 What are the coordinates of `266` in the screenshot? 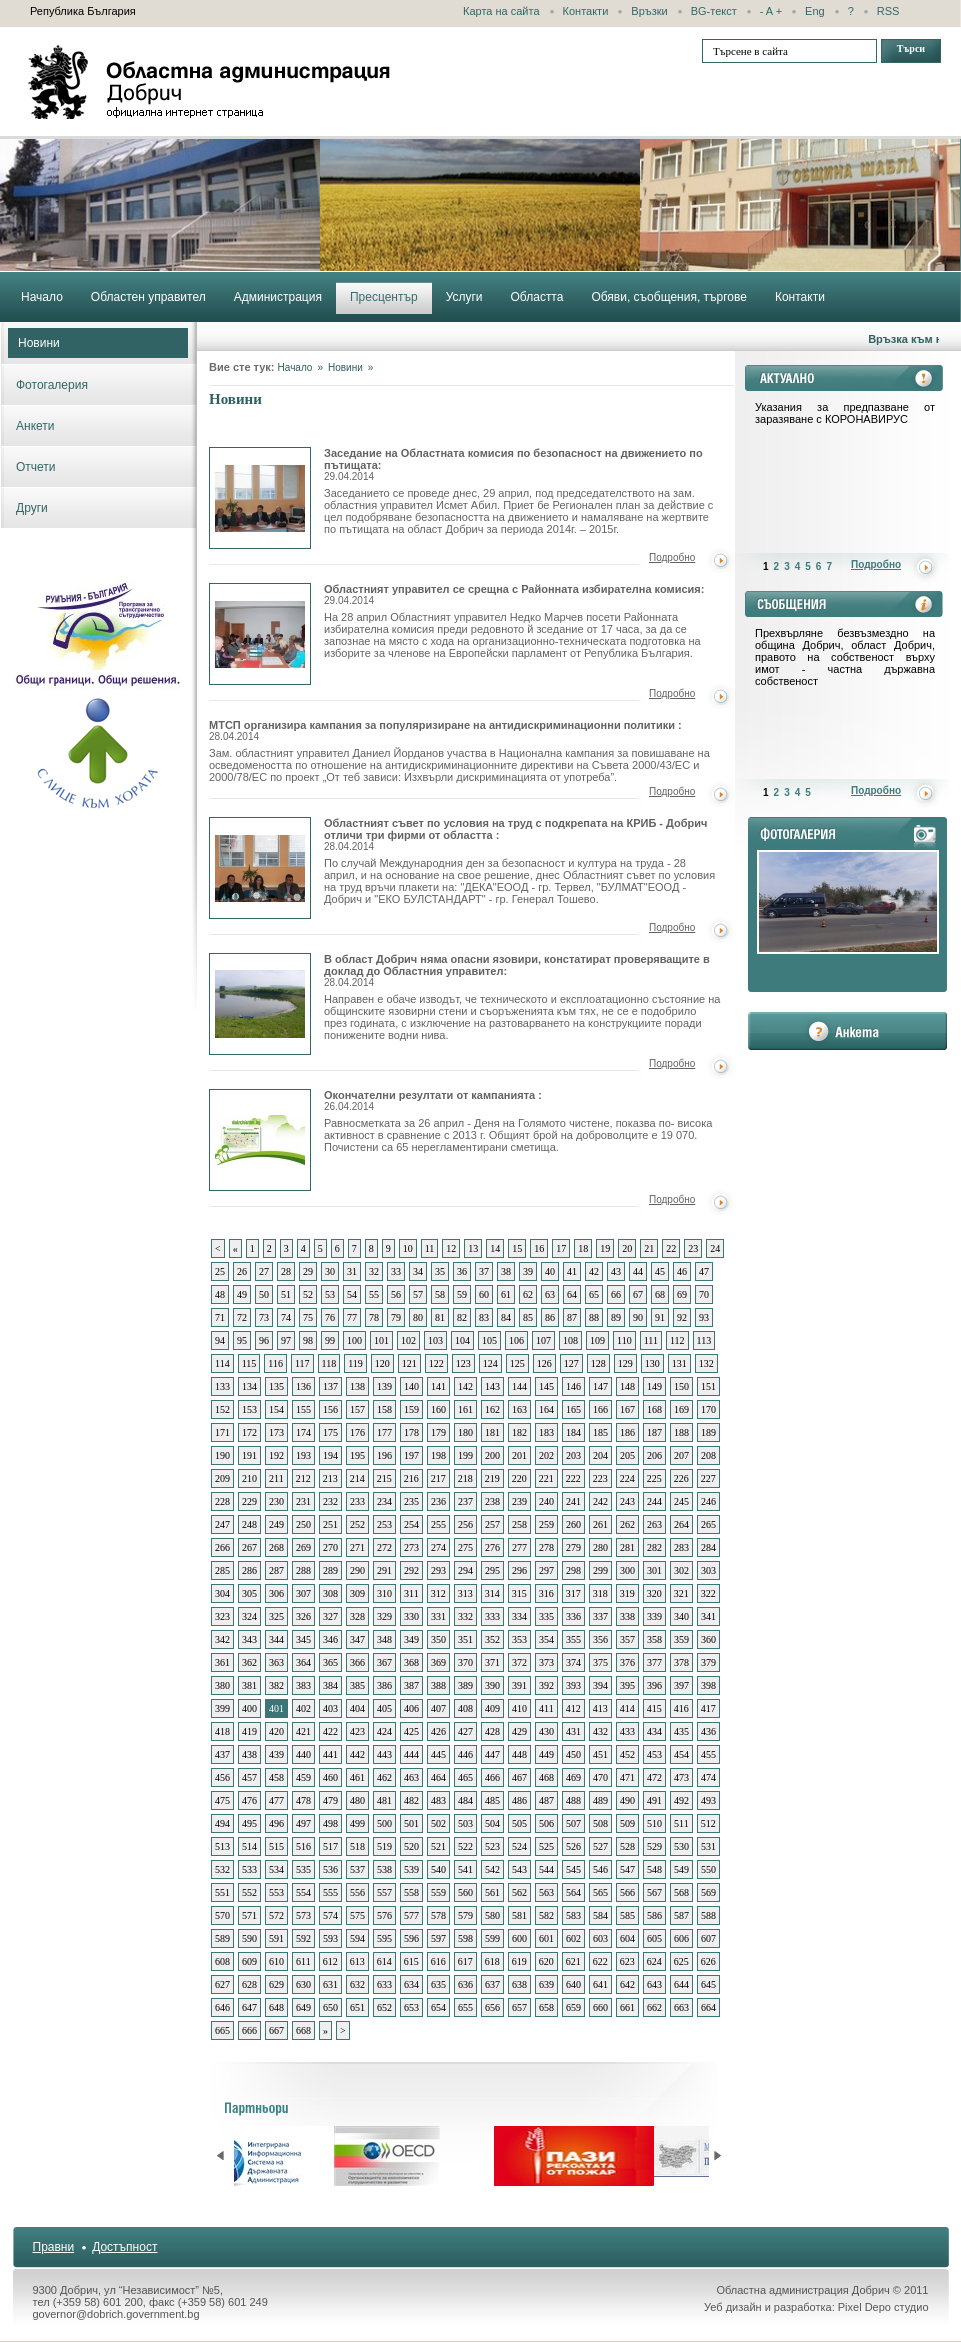 It's located at (222, 1547).